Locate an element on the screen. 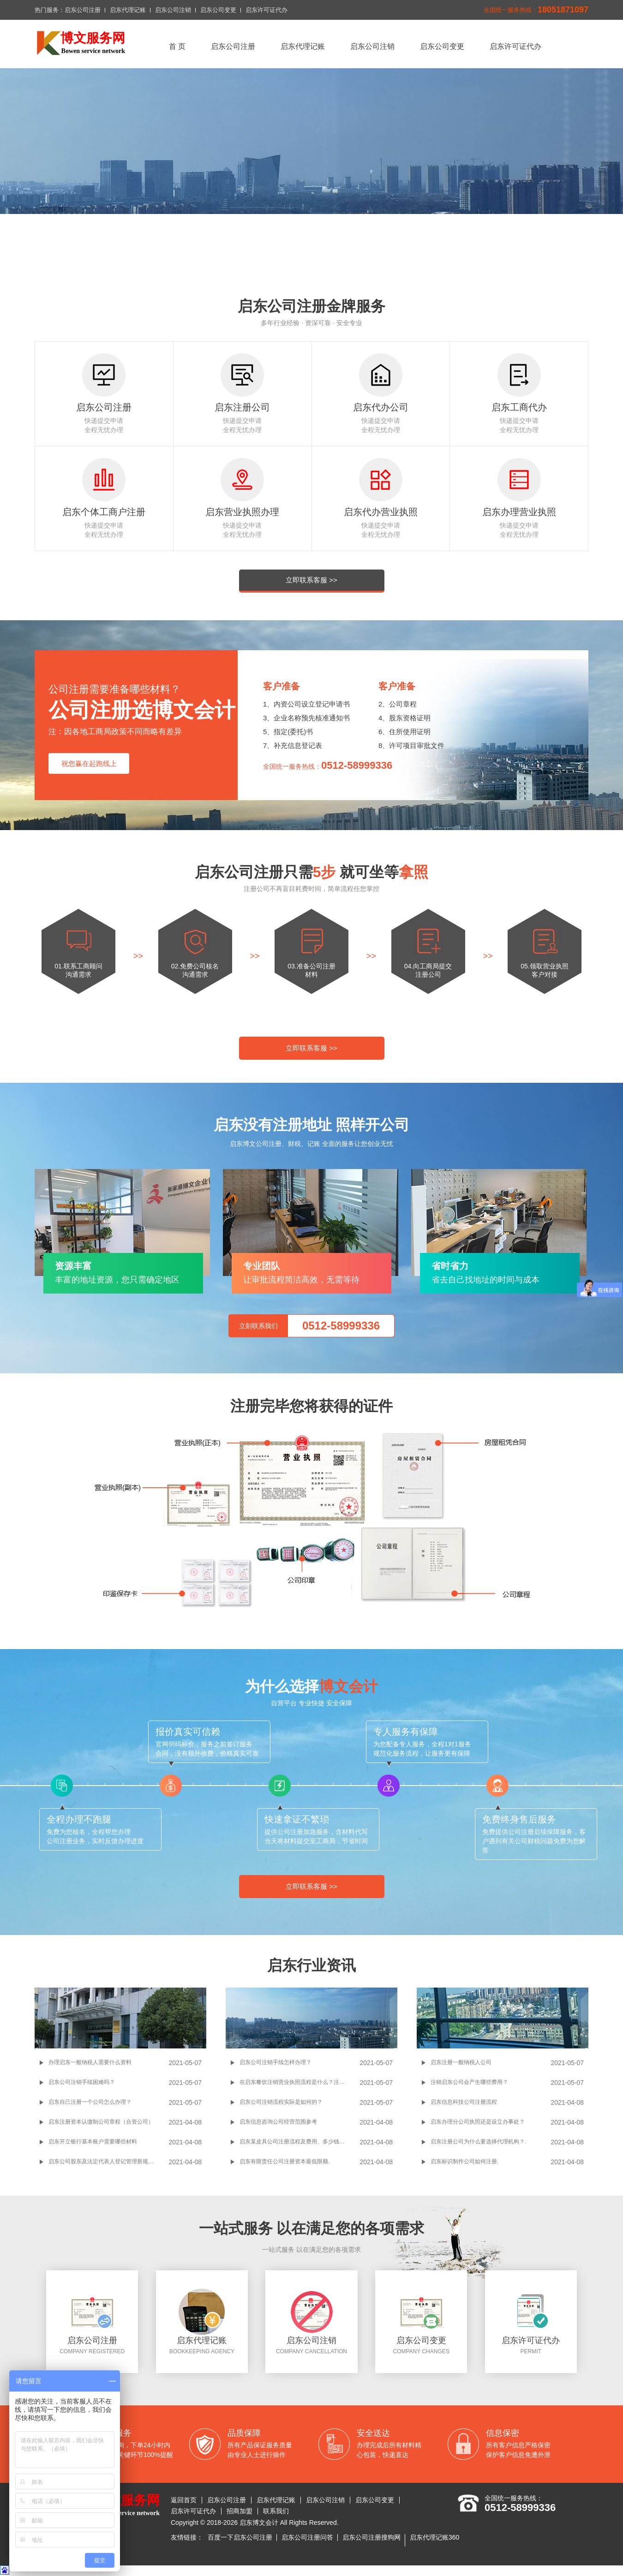 This screenshot has height=2576, width=623. 启东公司注册问答 is located at coordinates (307, 2537).